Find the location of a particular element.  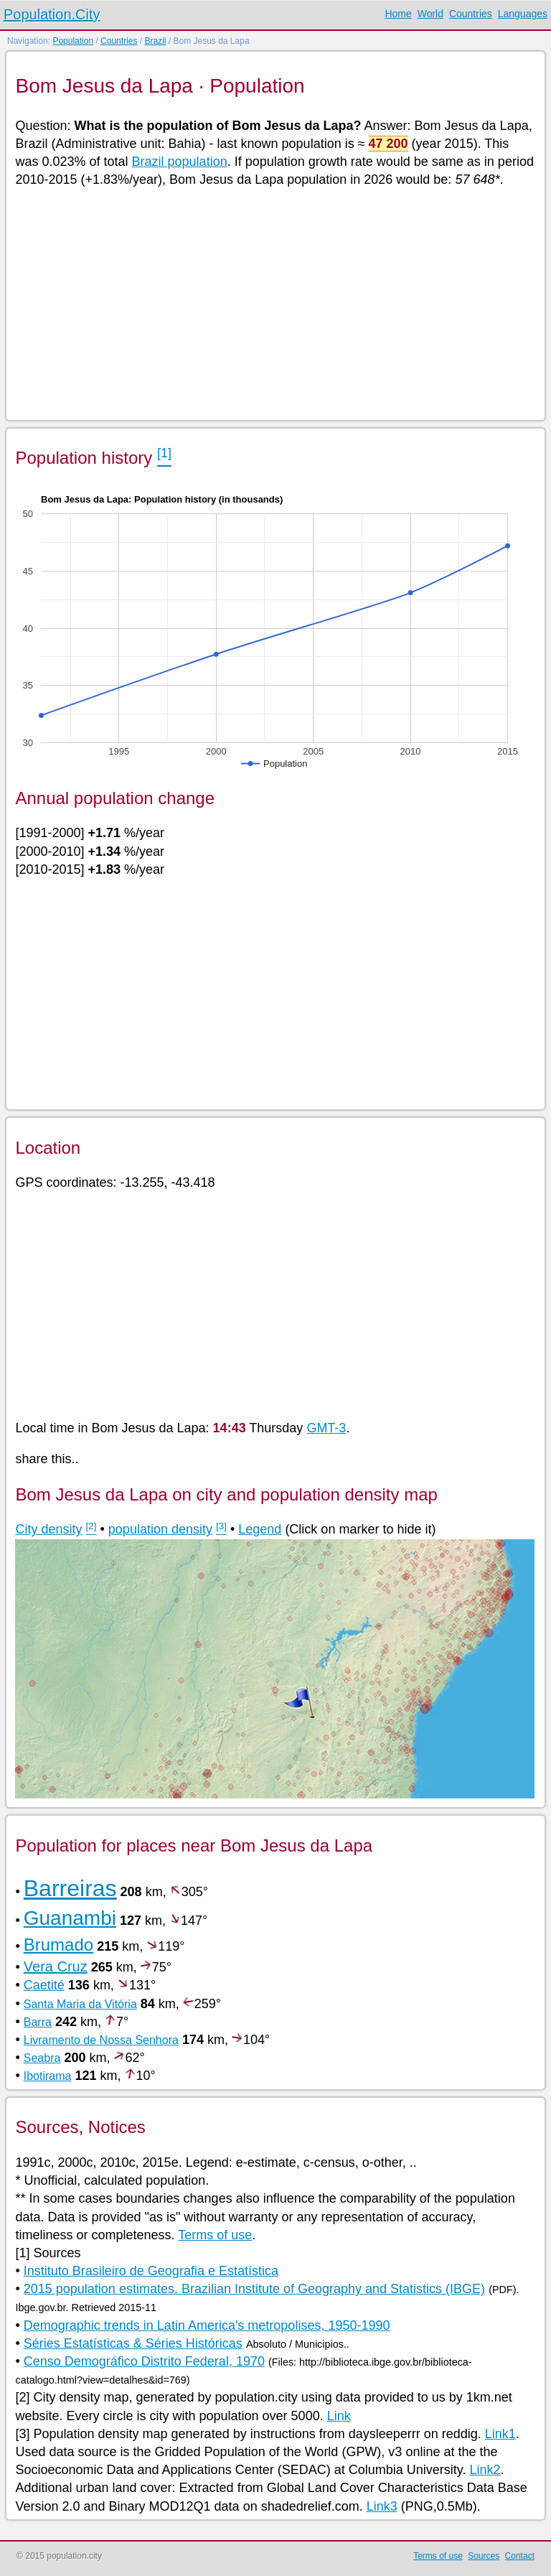

Brazil is located at coordinates (155, 41).